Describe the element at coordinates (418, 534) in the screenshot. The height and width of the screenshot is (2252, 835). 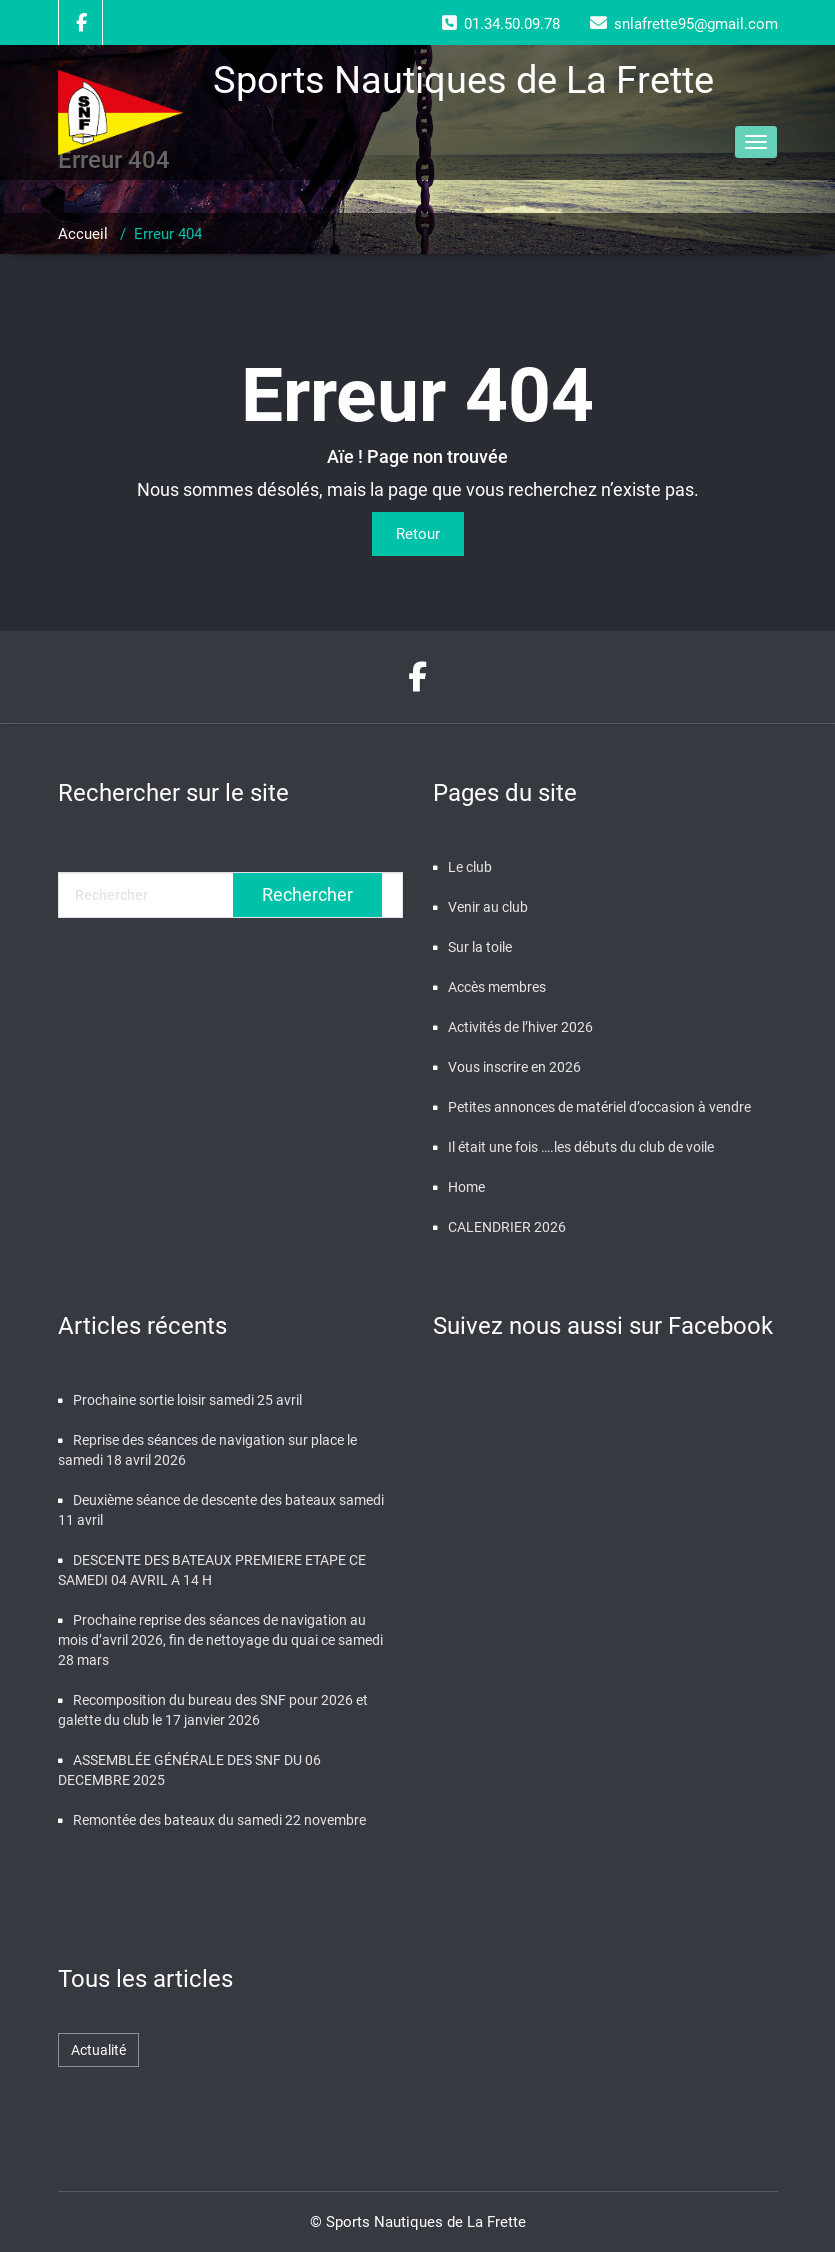
I see `Retour` at that location.